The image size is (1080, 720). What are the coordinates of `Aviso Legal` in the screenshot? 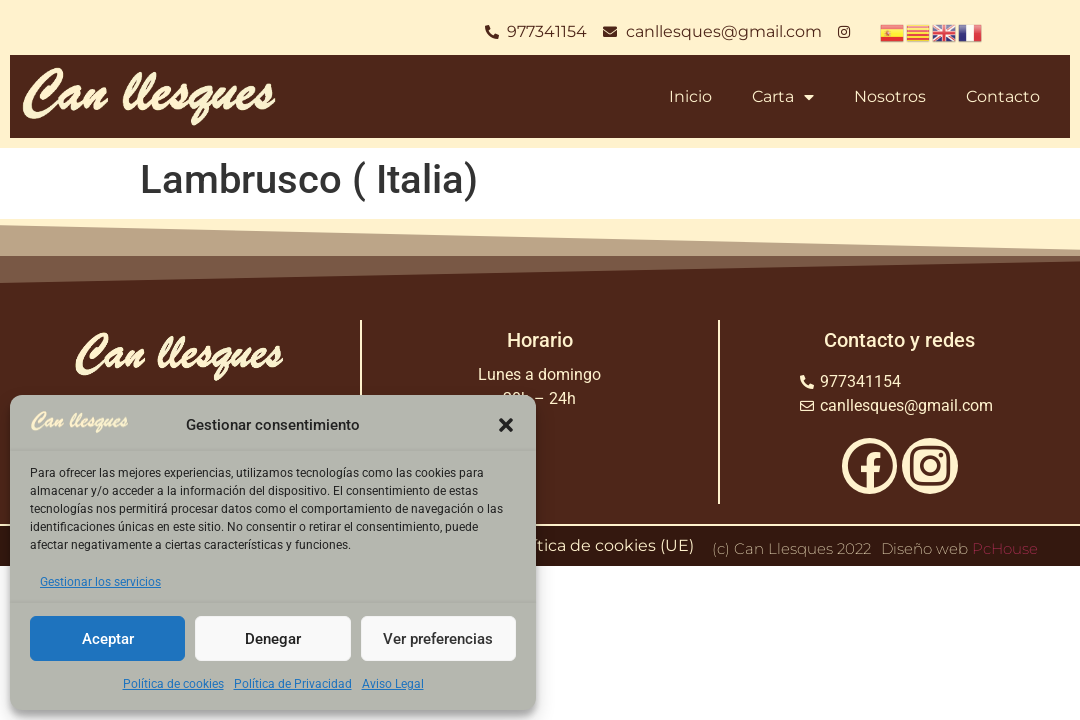 It's located at (393, 684).